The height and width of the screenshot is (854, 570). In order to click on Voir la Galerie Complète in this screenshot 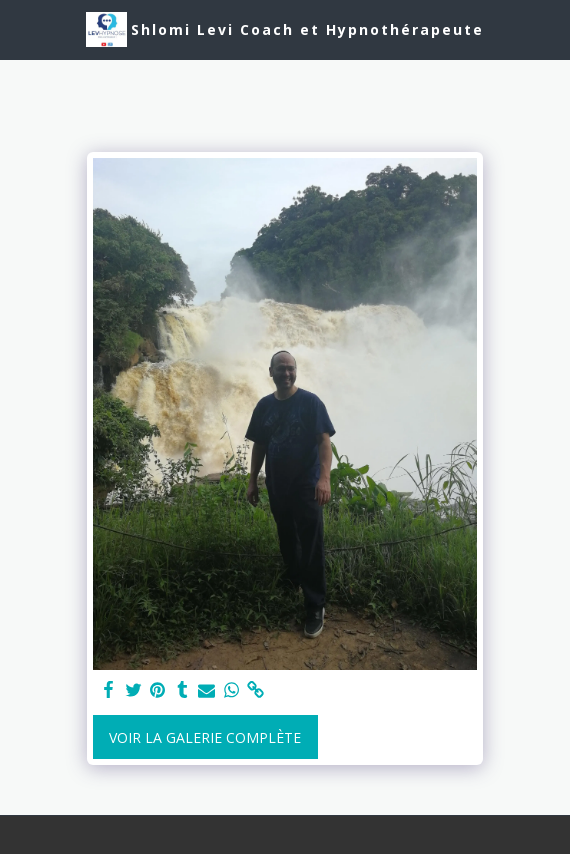, I will do `click(205, 737)`.